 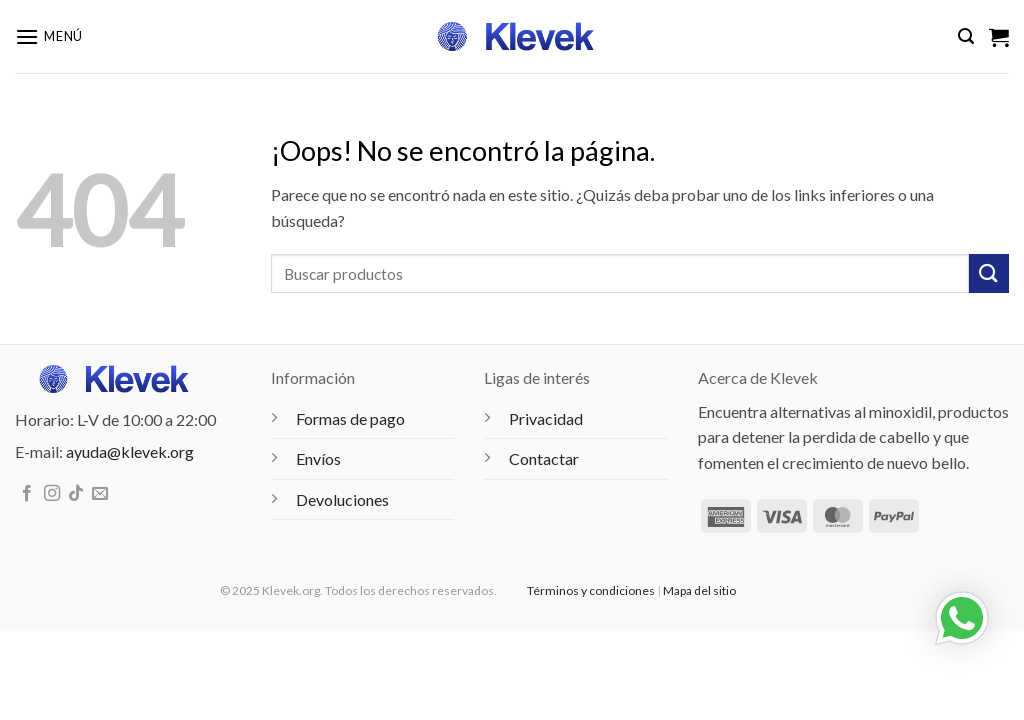 What do you see at coordinates (130, 451) in the screenshot?
I see `ayuda@klevek.org` at bounding box center [130, 451].